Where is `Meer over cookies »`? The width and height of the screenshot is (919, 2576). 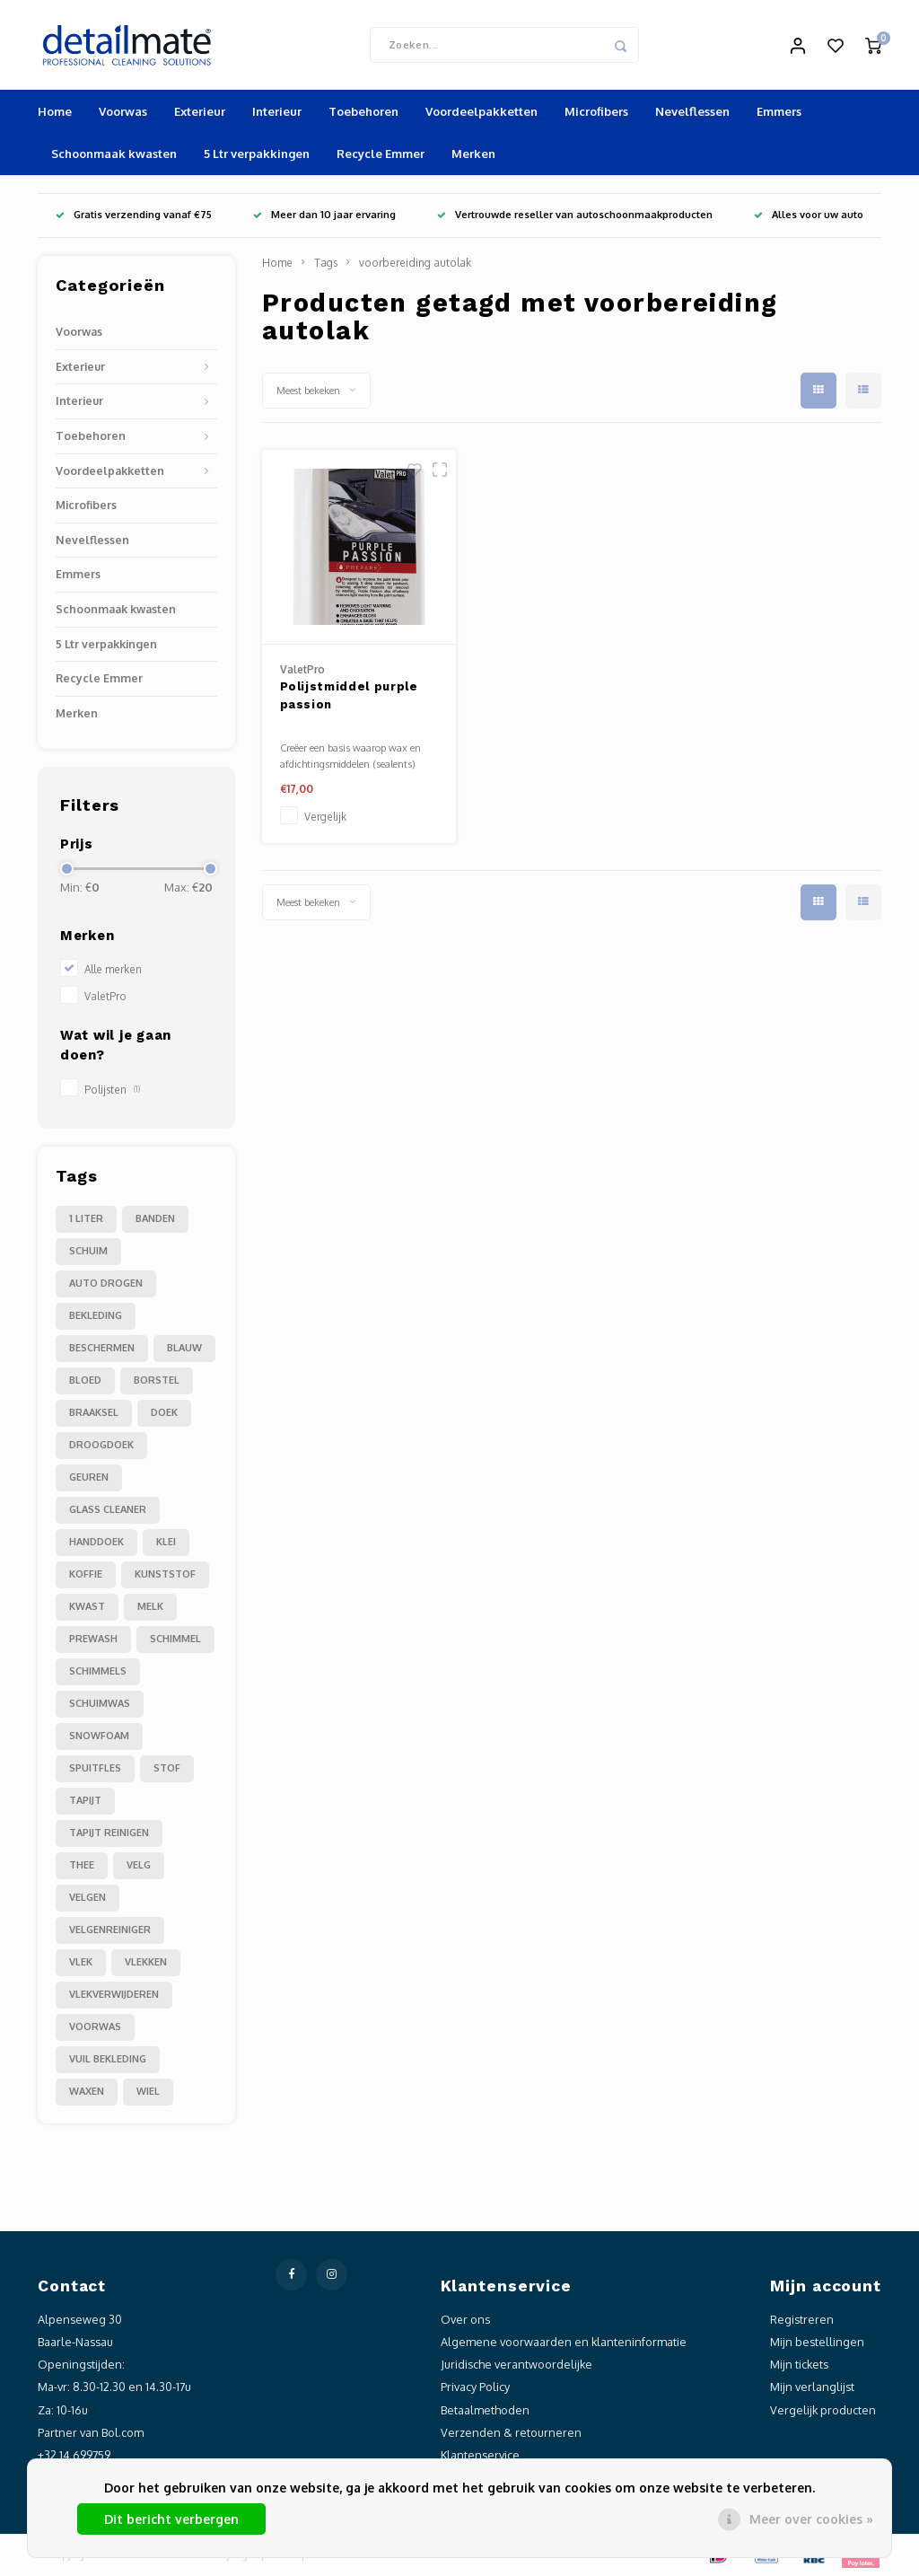 Meer over cookies » is located at coordinates (811, 2519).